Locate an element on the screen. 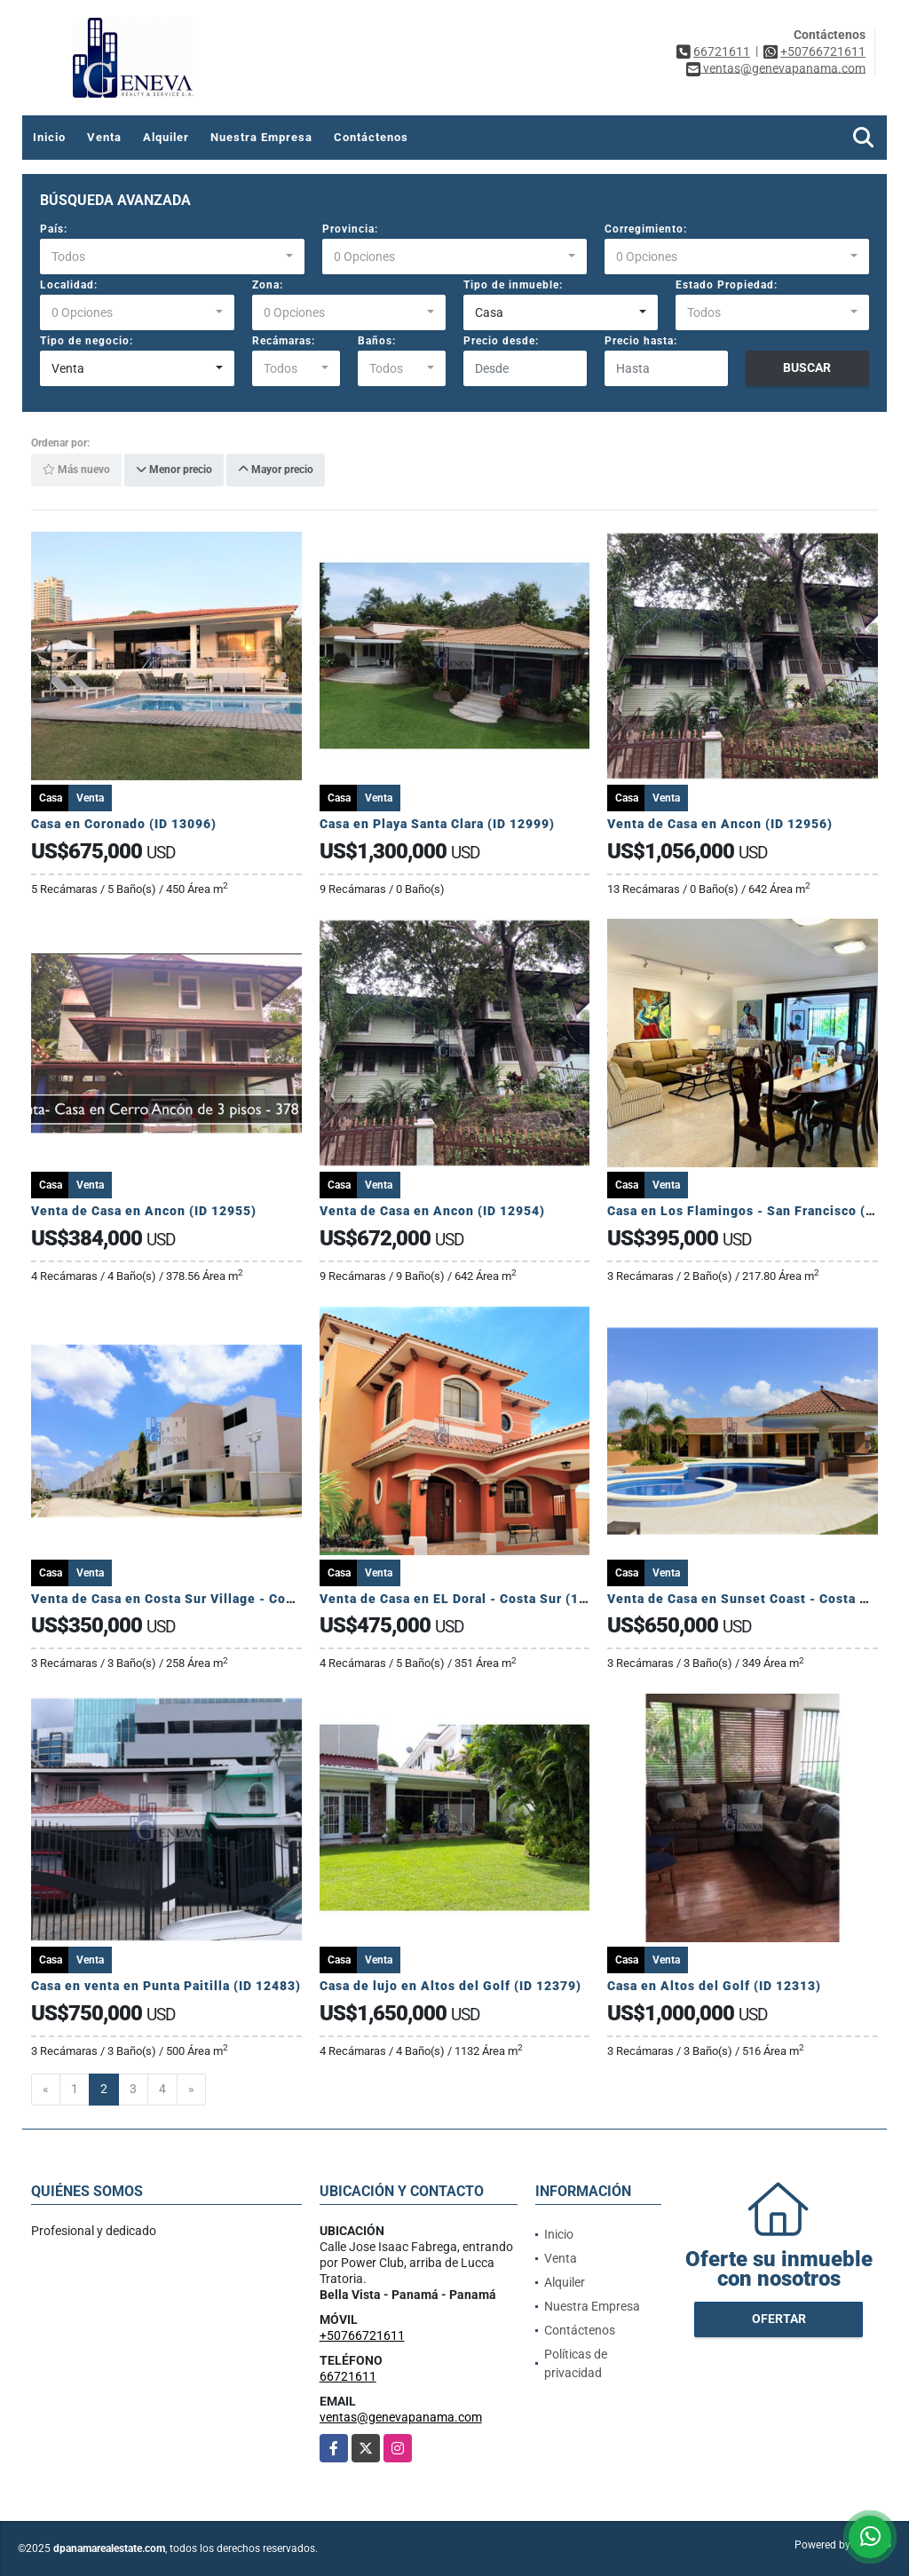 This screenshot has height=2576, width=909. Venta de Casa en Costa Sur Village - Costa Sur (12902) is located at coordinates (208, 1599).